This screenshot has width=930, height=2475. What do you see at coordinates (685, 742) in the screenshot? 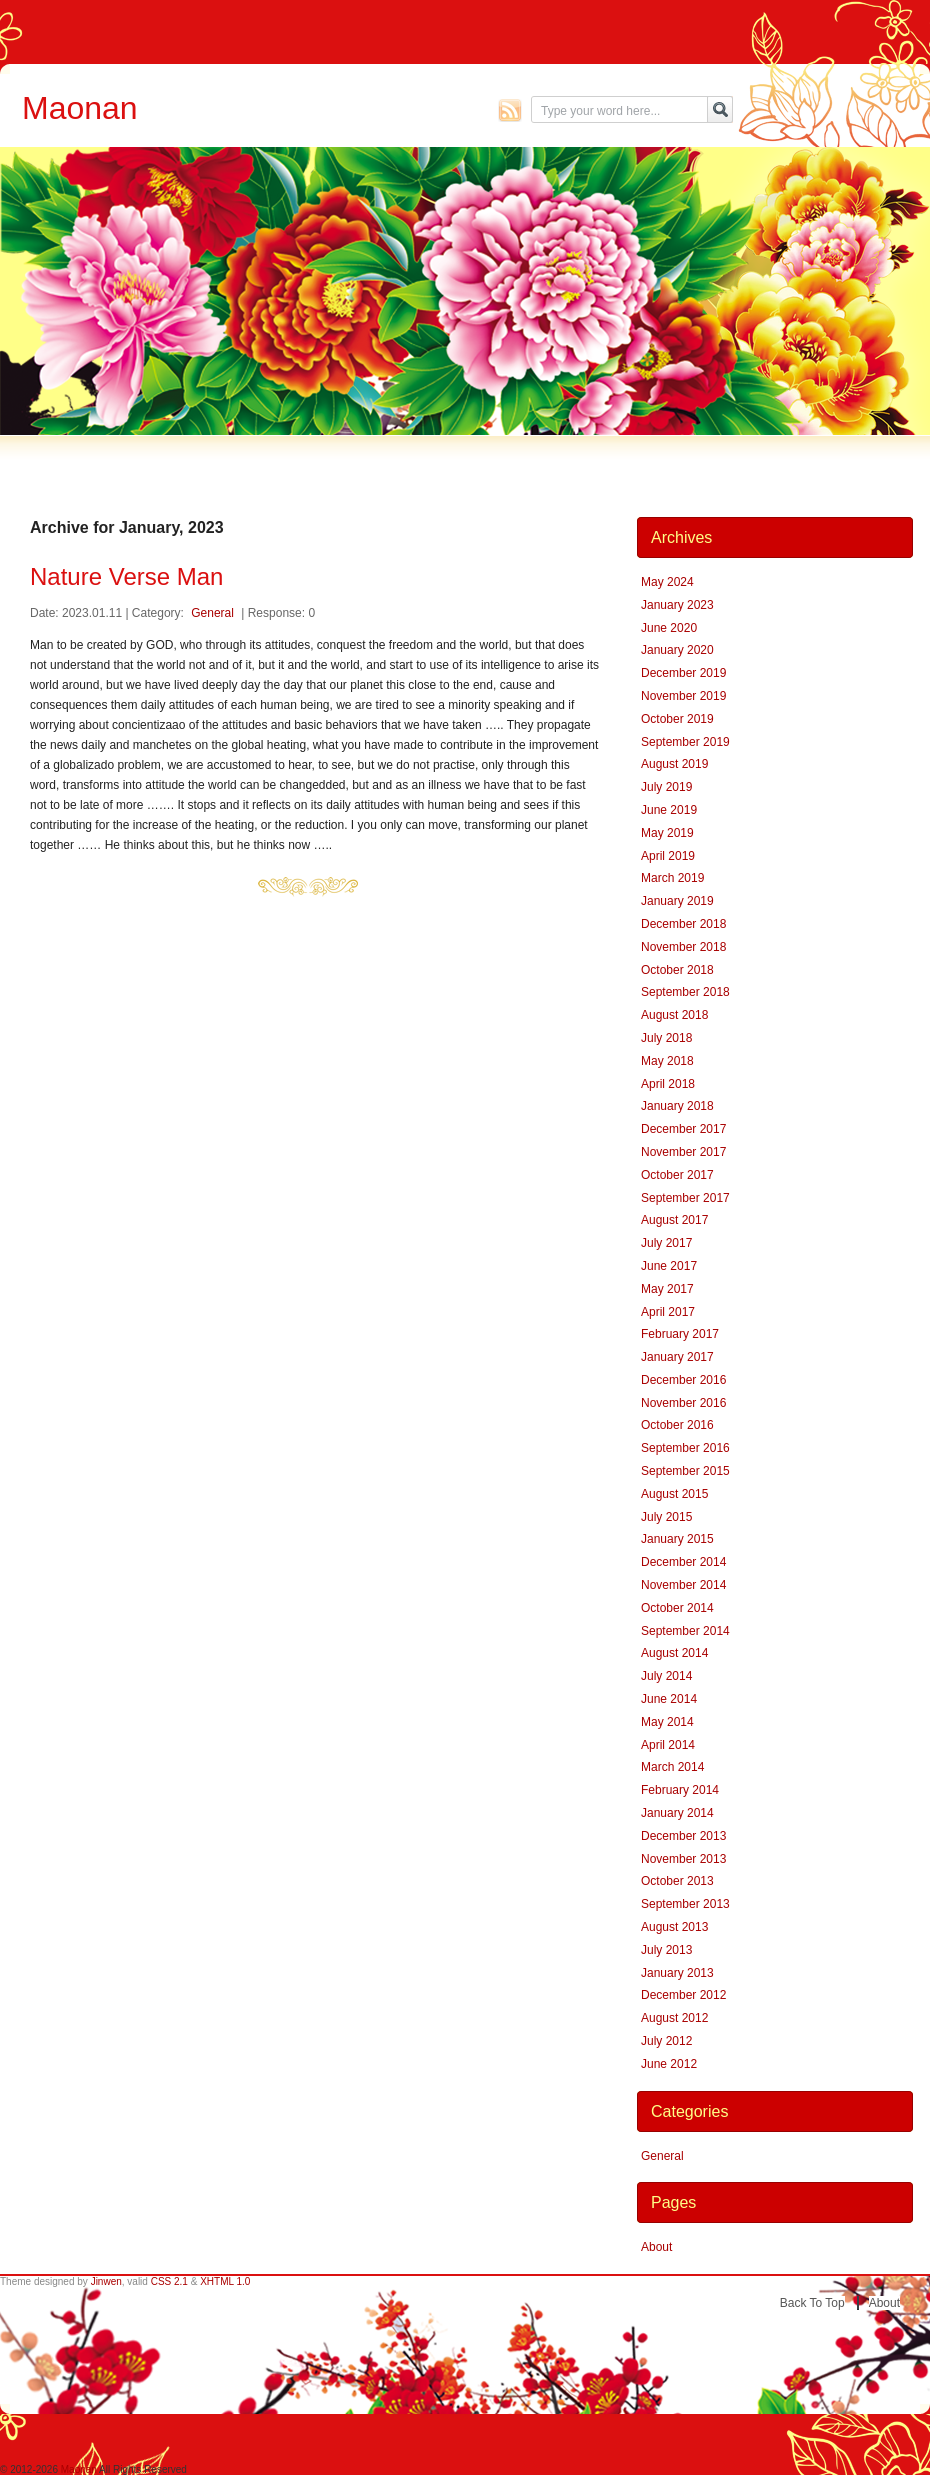
I see `September 2019` at bounding box center [685, 742].